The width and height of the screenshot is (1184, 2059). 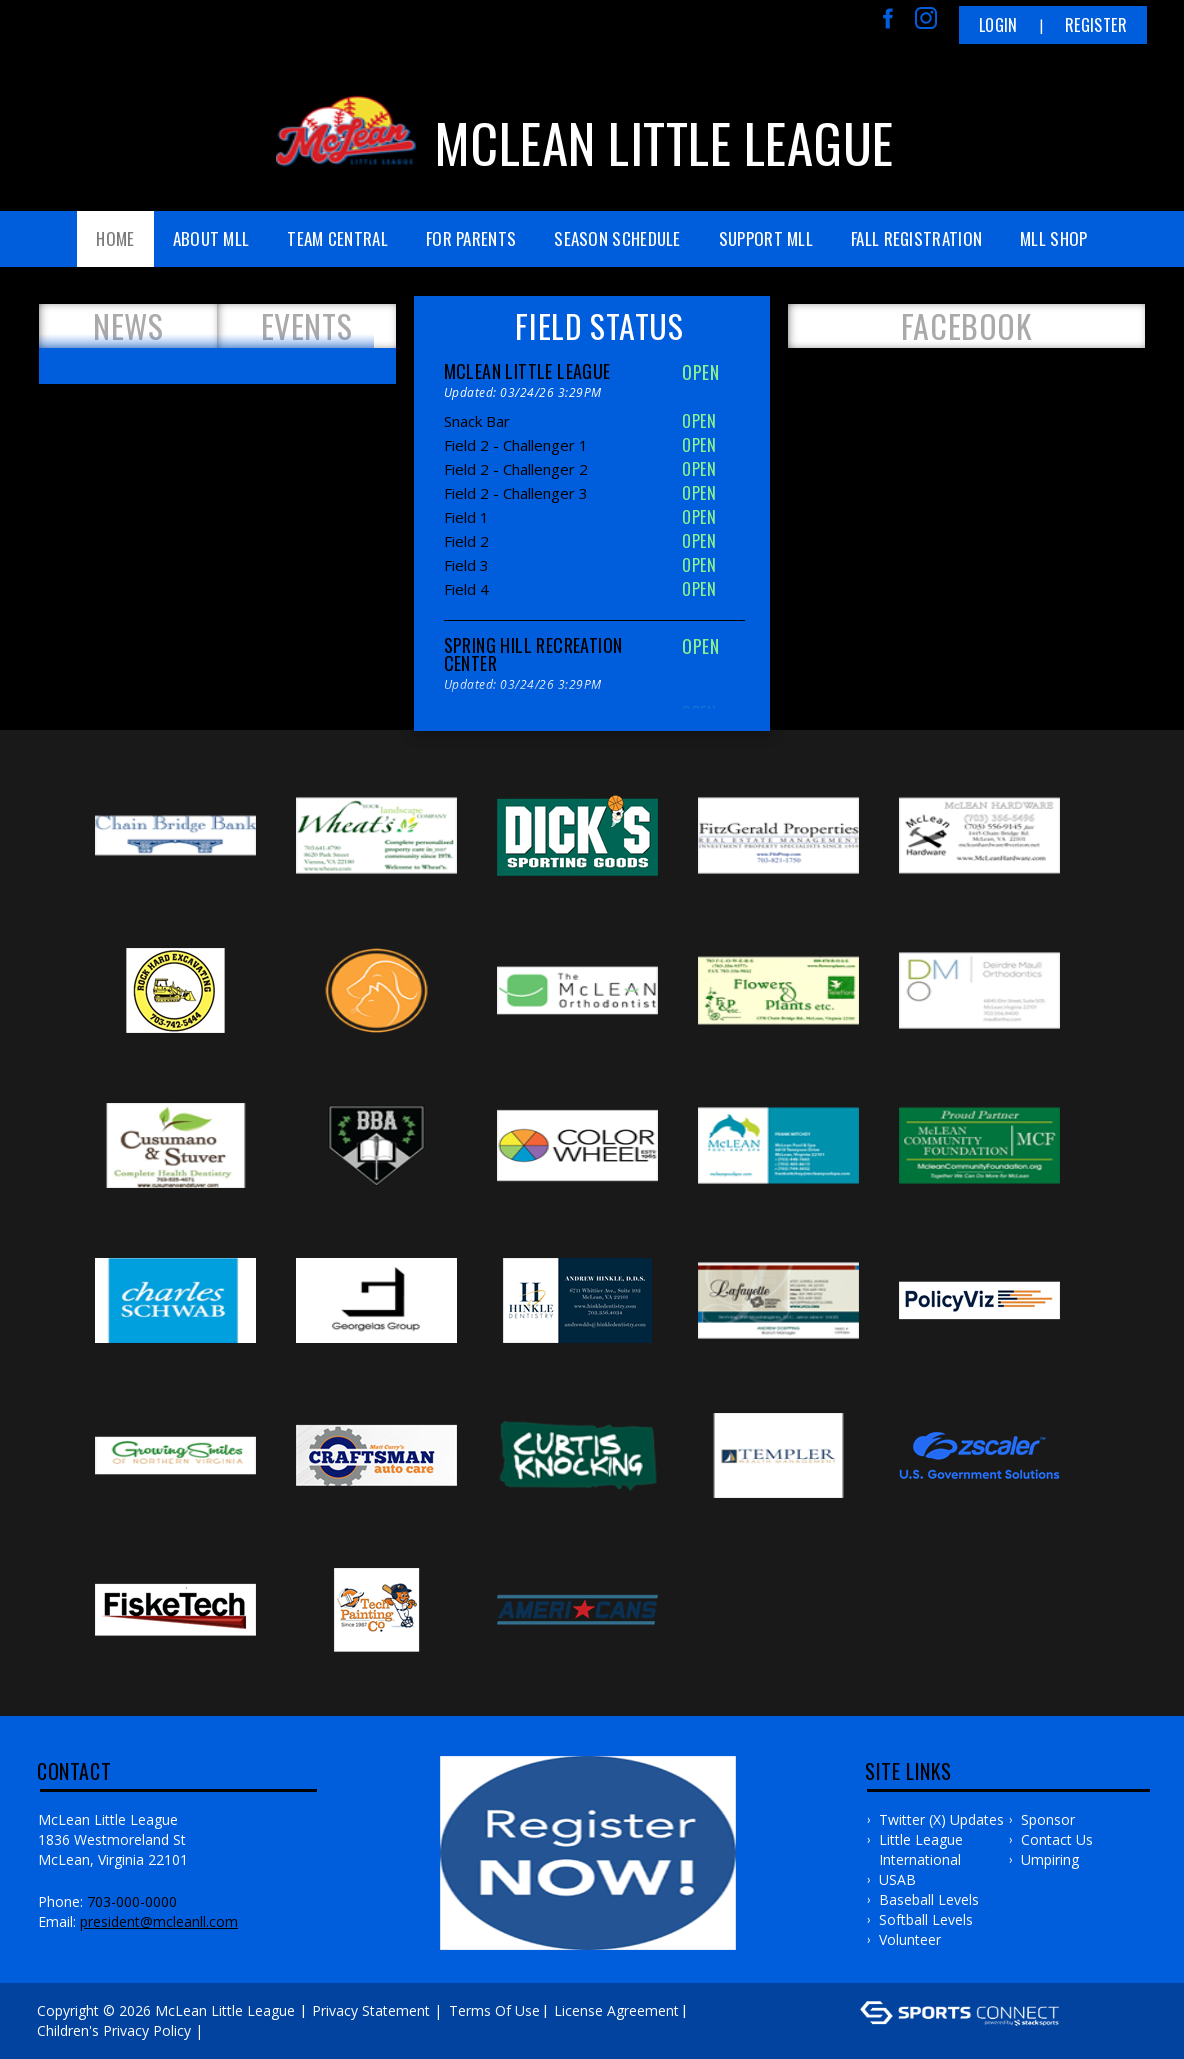 I want to click on About MLL, so click(x=211, y=238).